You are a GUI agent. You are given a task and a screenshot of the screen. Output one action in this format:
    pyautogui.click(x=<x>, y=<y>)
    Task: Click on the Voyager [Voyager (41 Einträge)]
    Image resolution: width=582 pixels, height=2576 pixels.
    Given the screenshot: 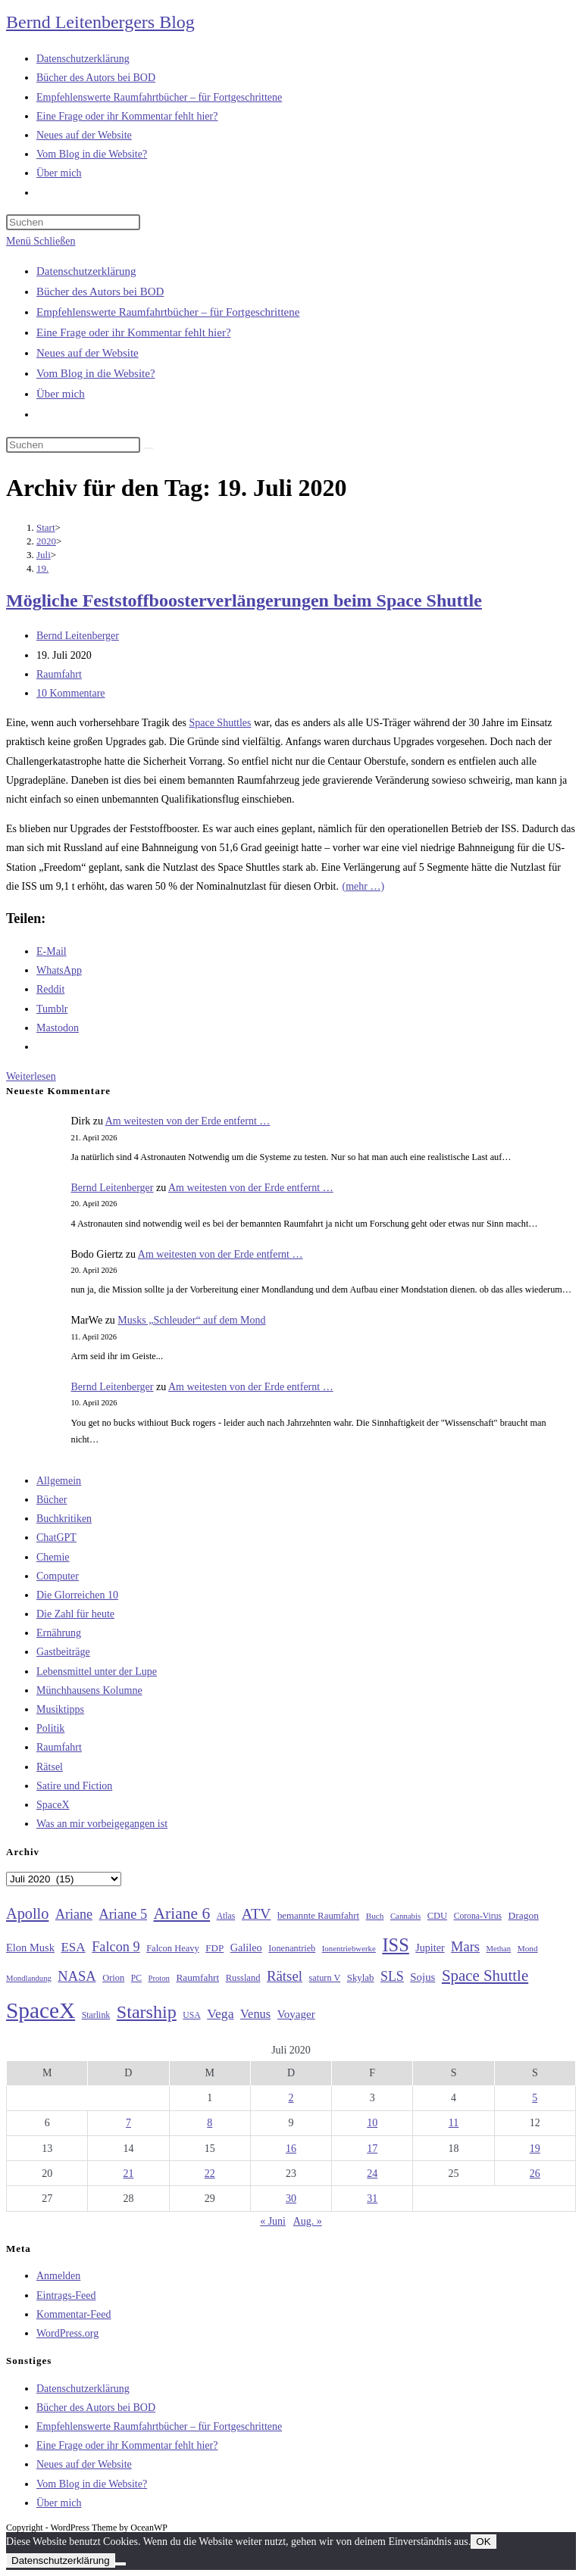 What is the action you would take?
    pyautogui.click(x=296, y=2014)
    